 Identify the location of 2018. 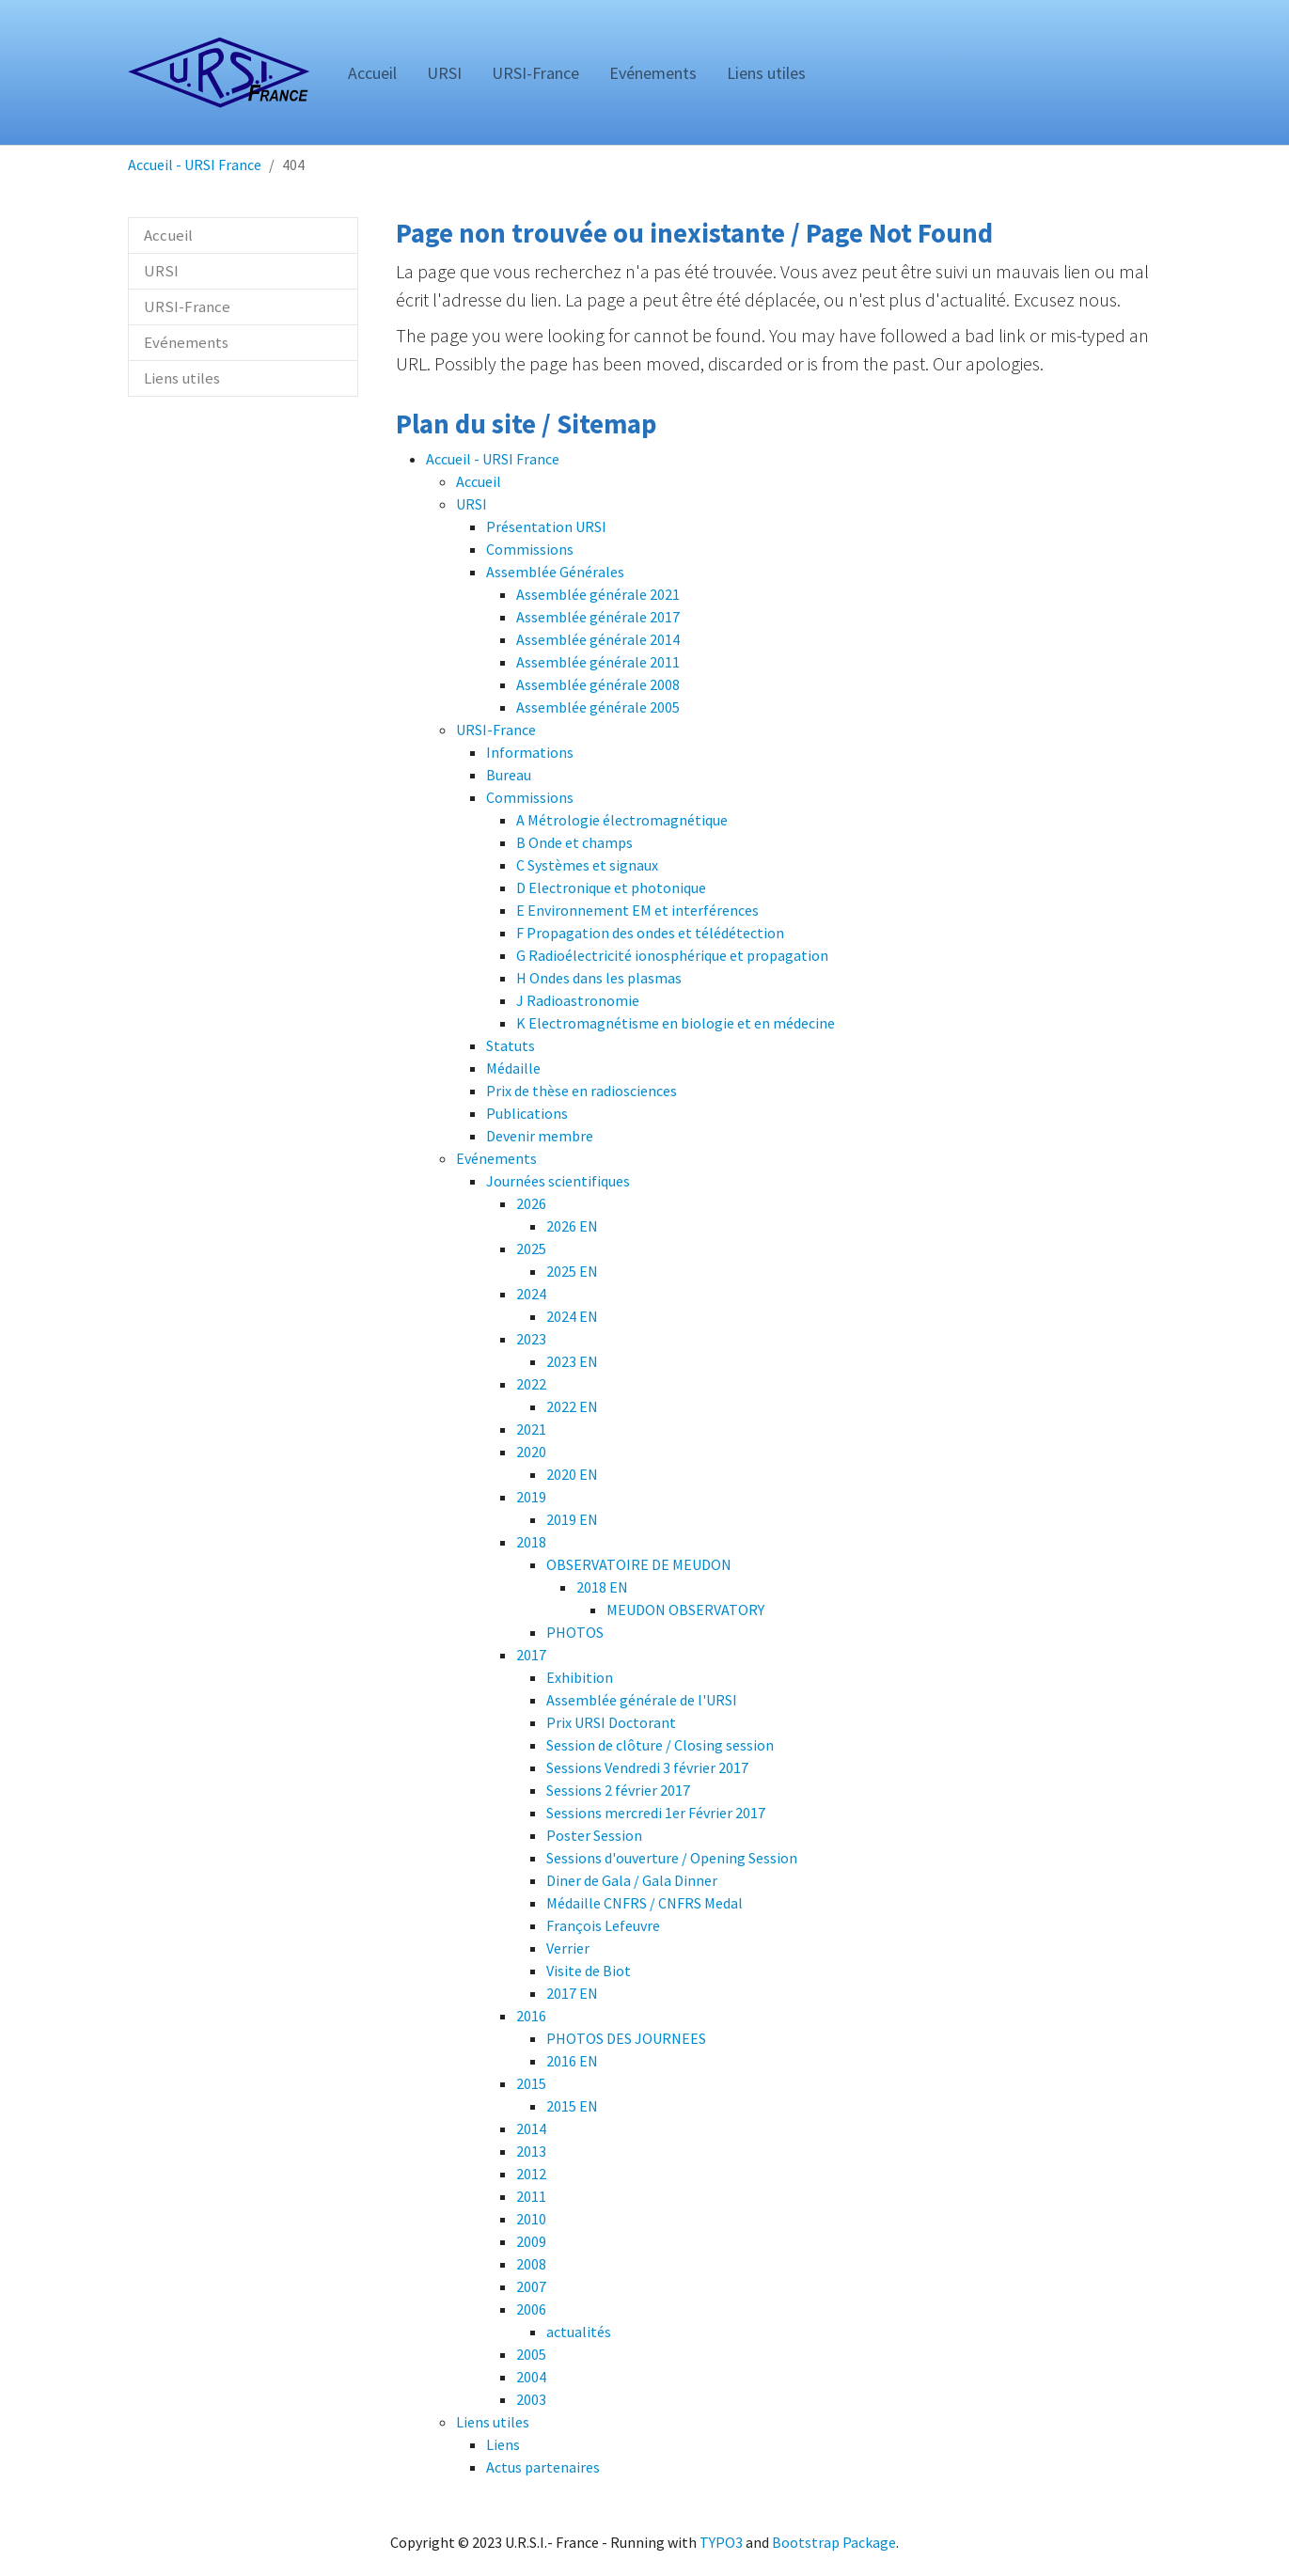
(531, 1541).